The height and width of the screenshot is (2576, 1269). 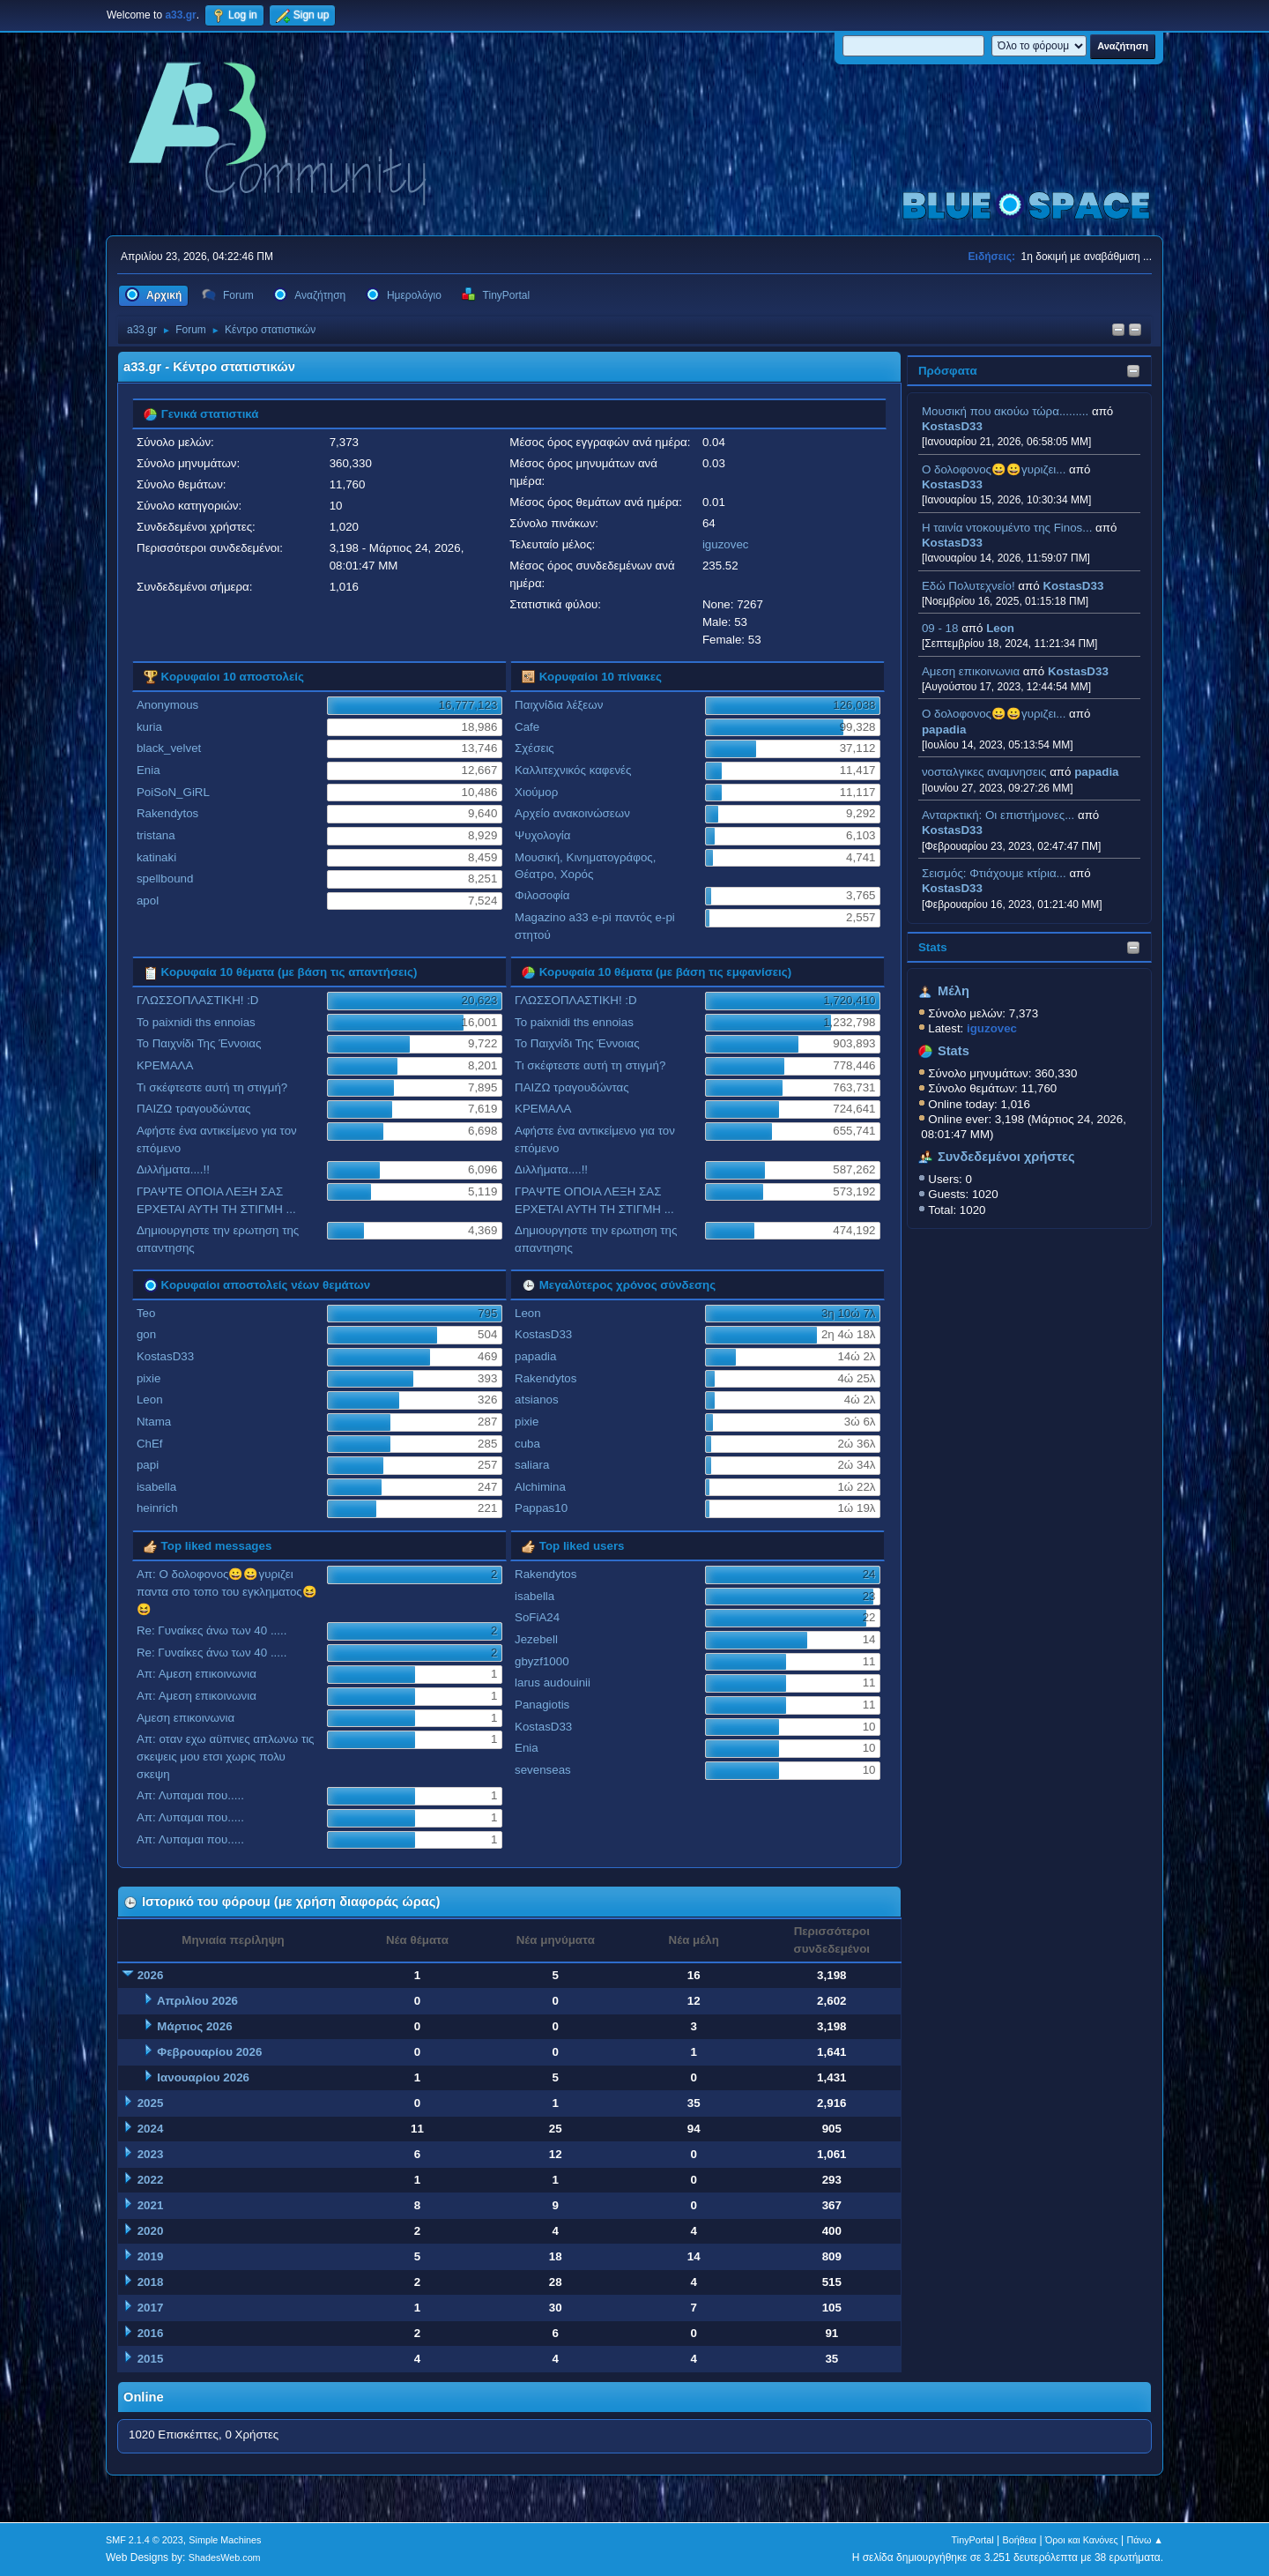 What do you see at coordinates (197, 2000) in the screenshot?
I see `Απριλίου 2026` at bounding box center [197, 2000].